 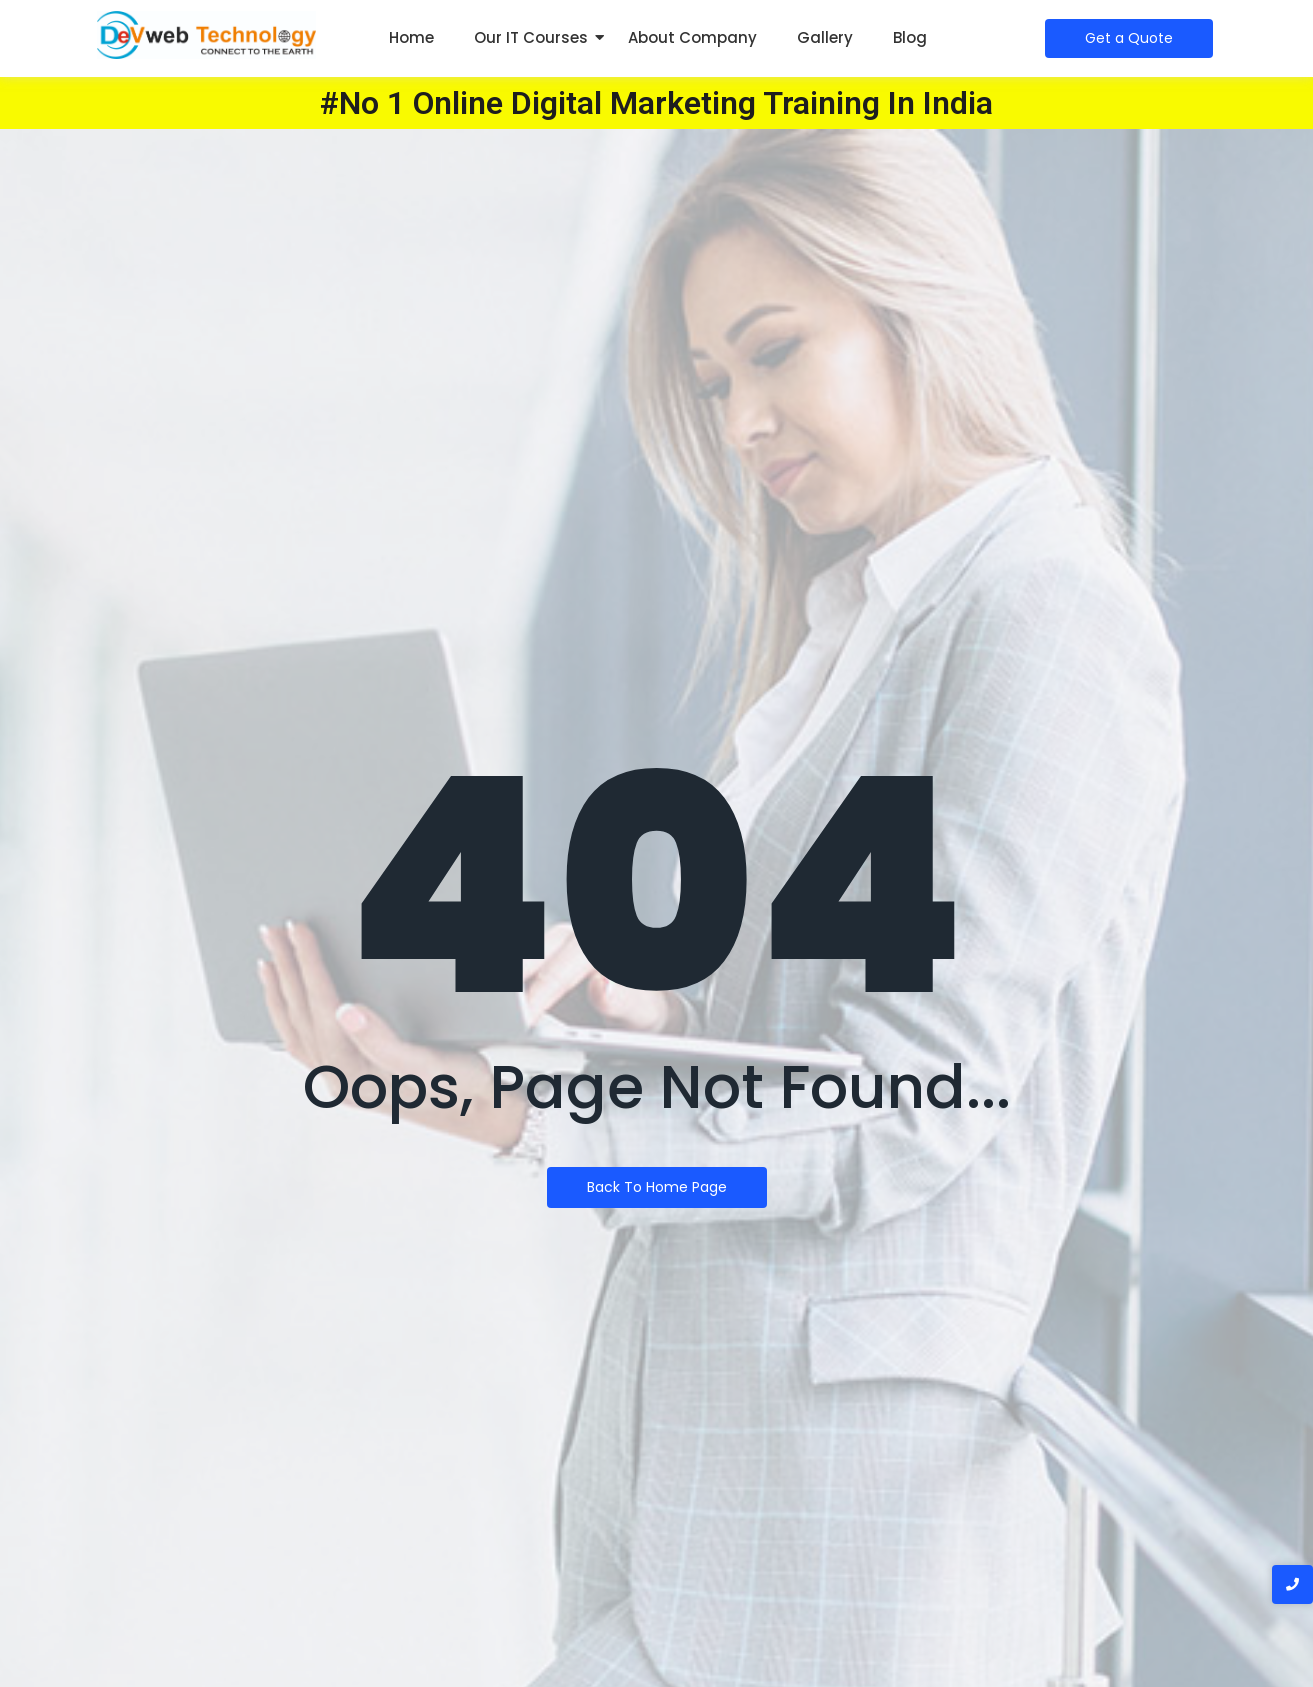 I want to click on Home, so click(x=411, y=37).